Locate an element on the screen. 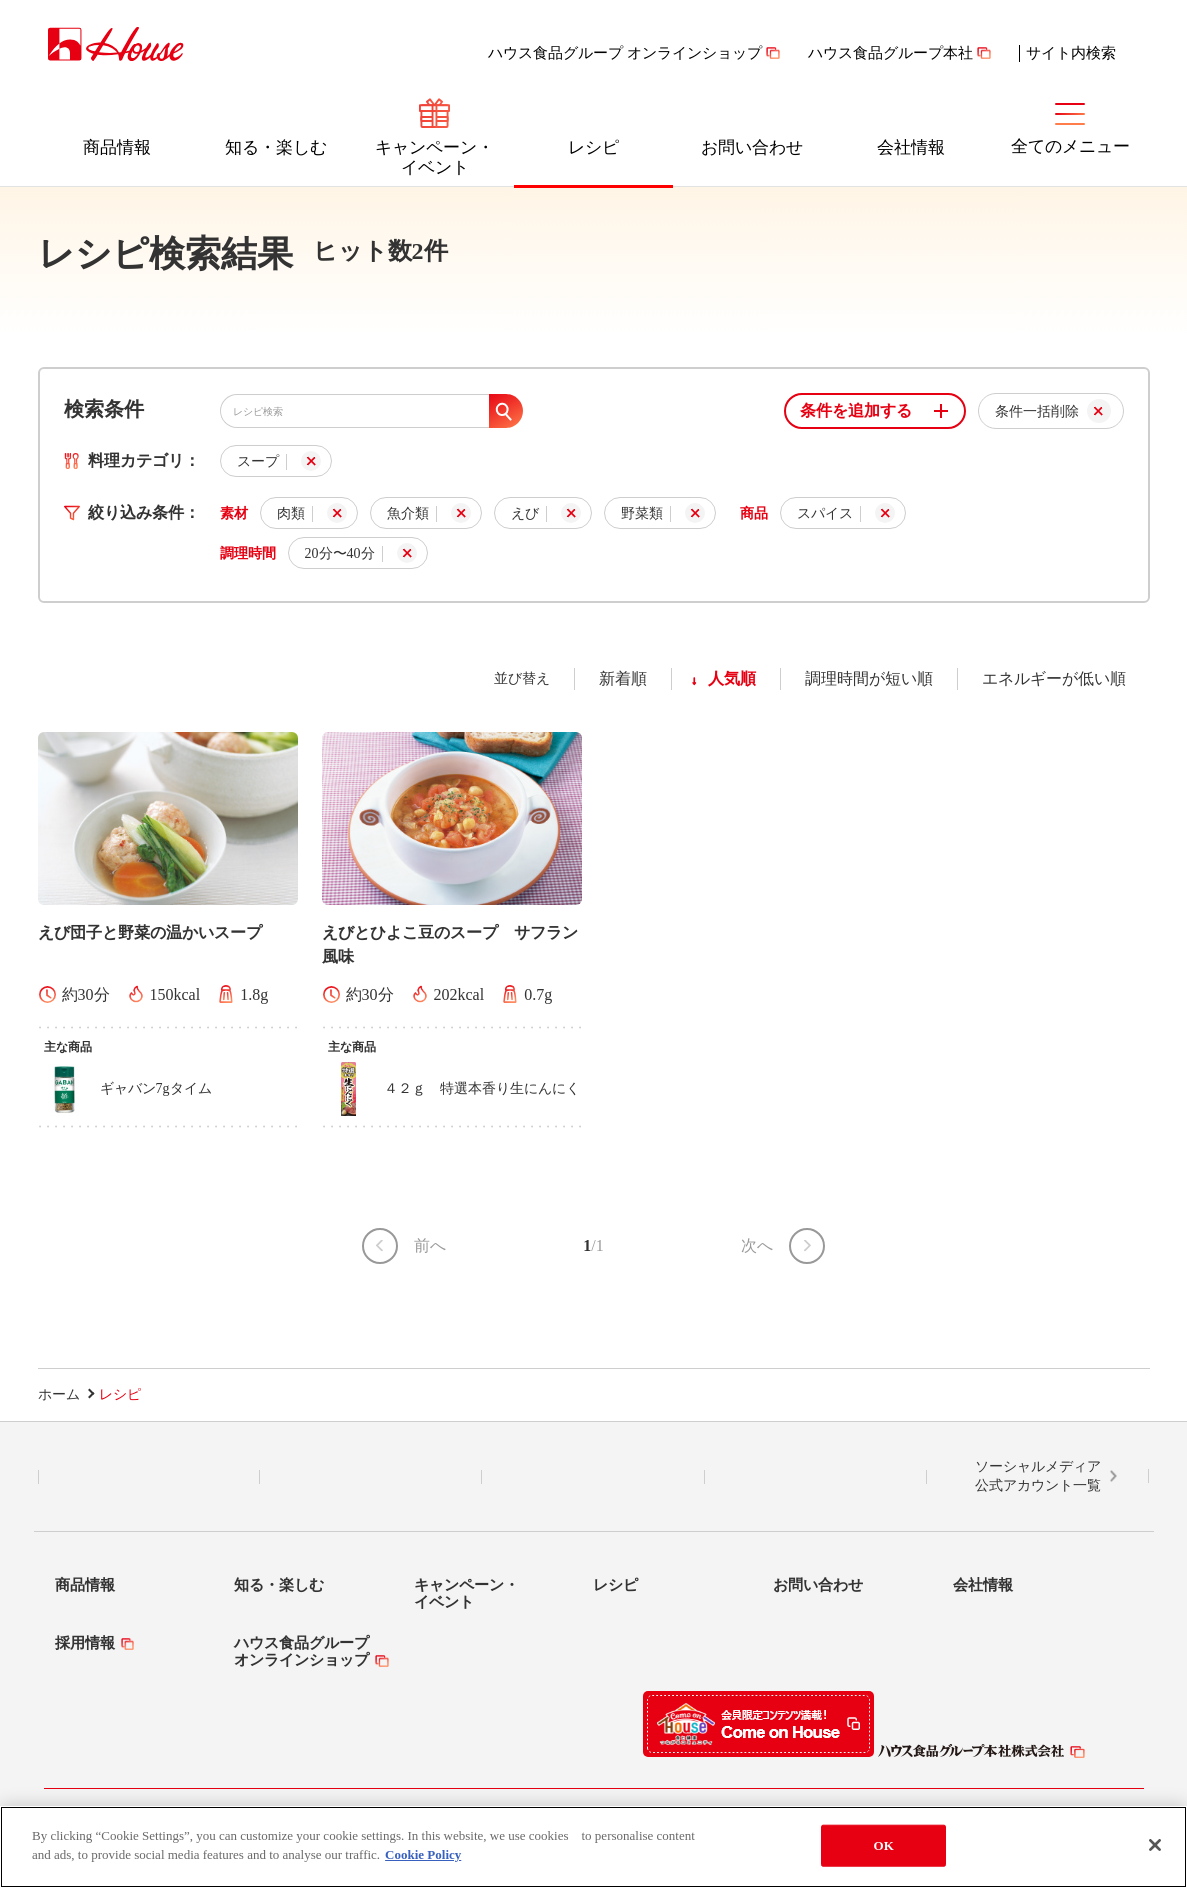  Facebook is located at coordinates (593, 1477).